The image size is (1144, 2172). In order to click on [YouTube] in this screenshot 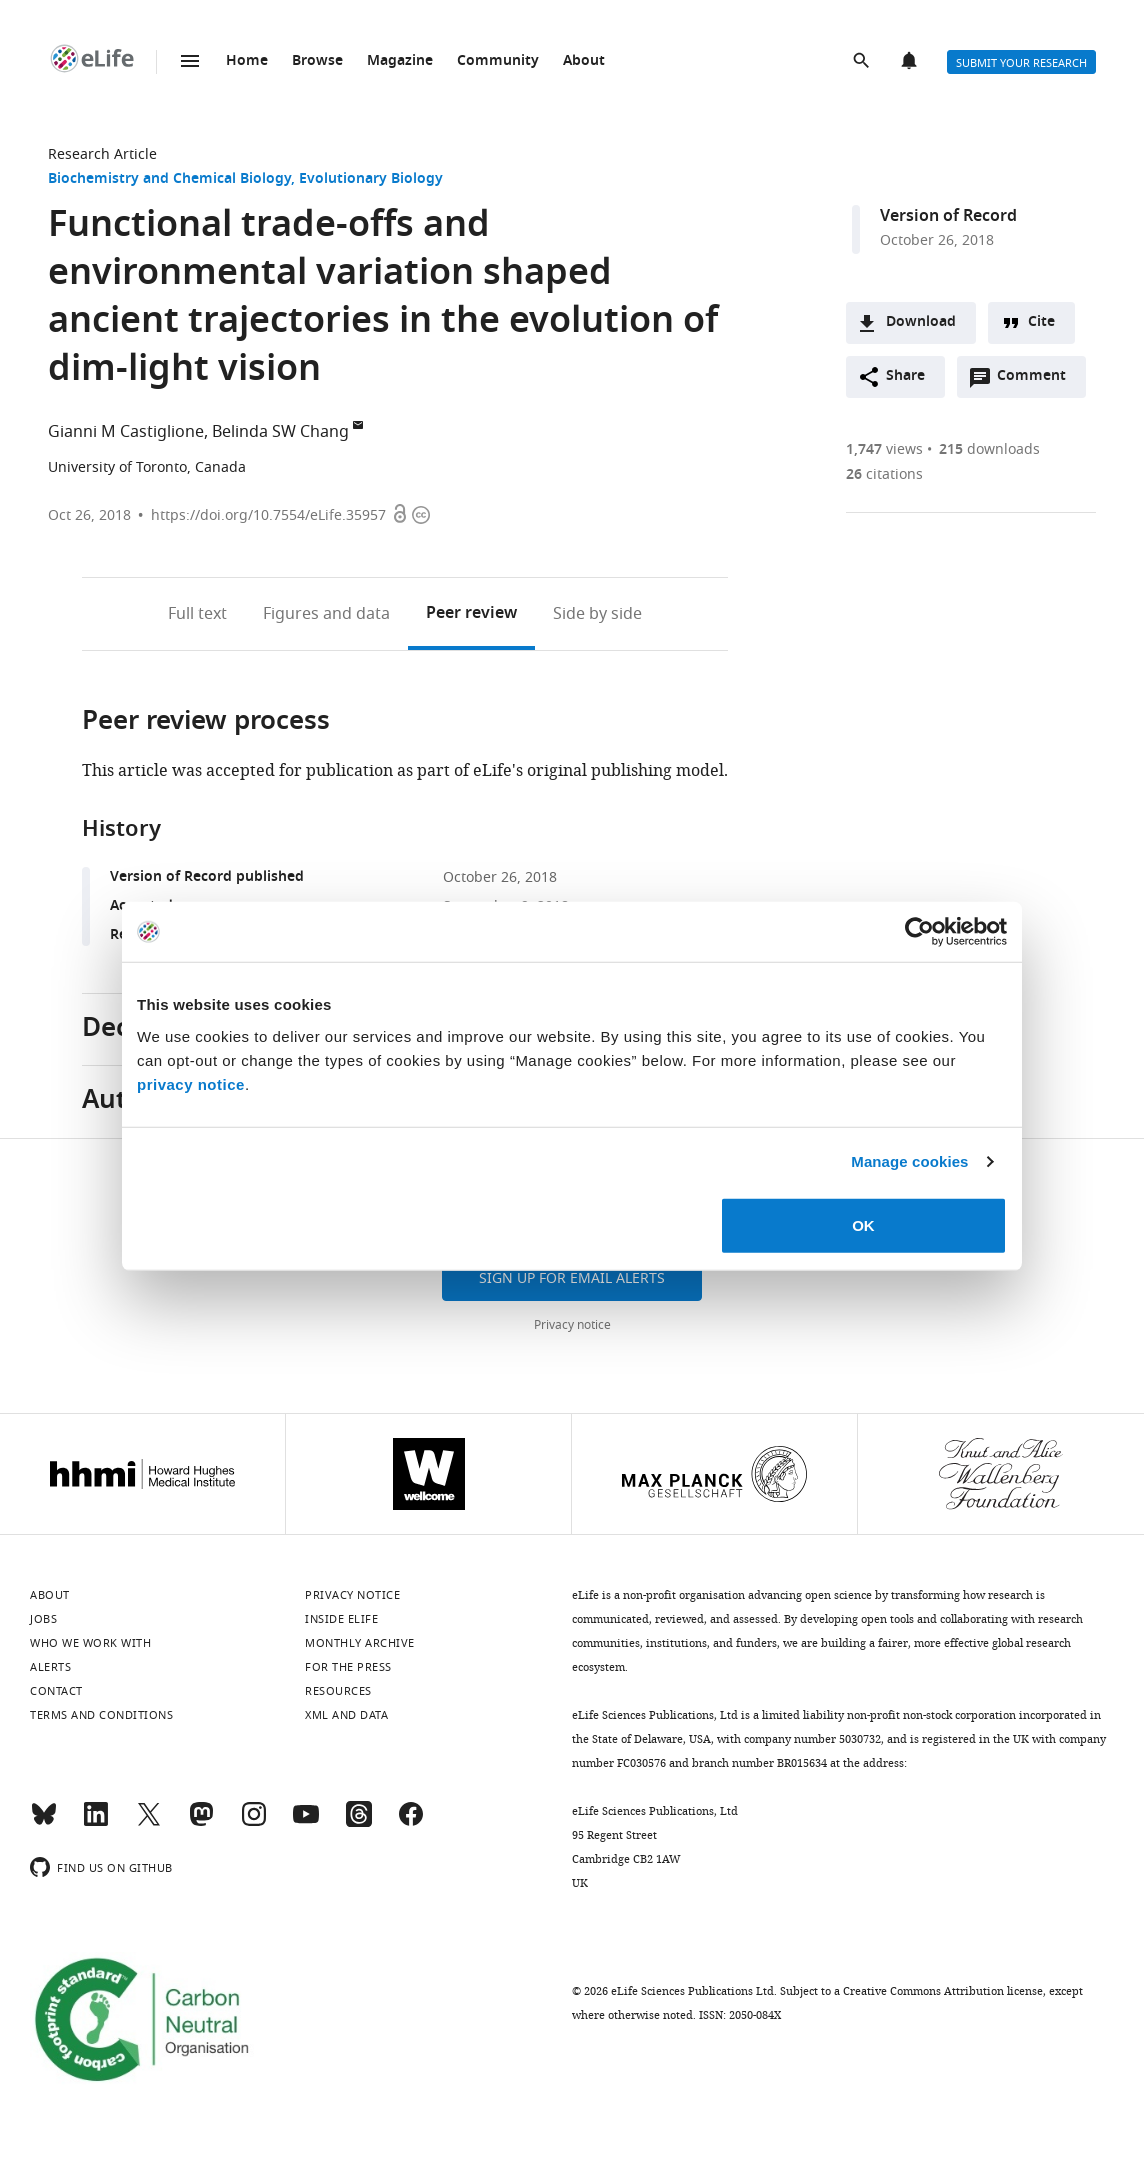, I will do `click(306, 1823)`.